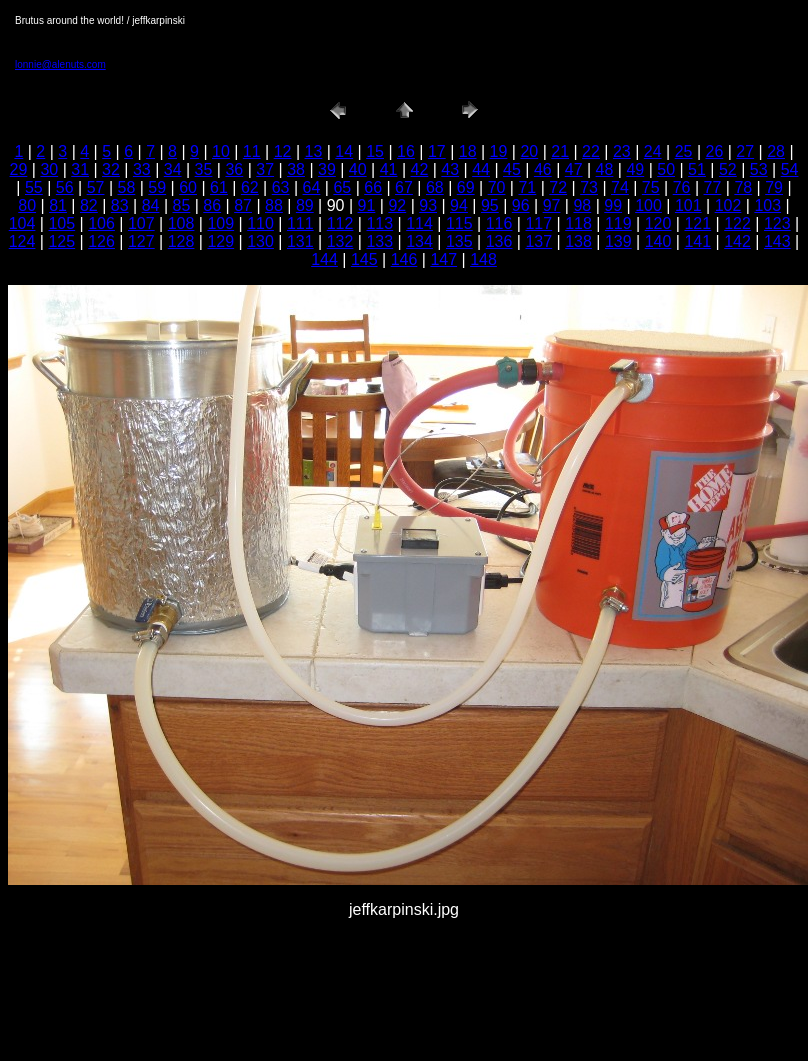 Image resolution: width=808 pixels, height=1061 pixels. I want to click on 77, so click(713, 187).